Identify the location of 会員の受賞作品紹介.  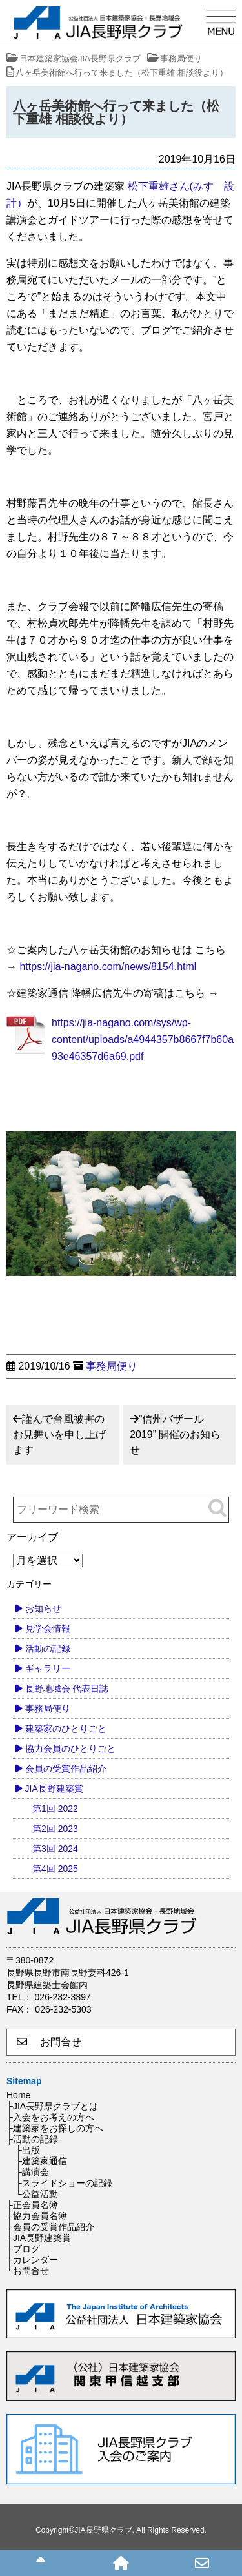
(65, 1768).